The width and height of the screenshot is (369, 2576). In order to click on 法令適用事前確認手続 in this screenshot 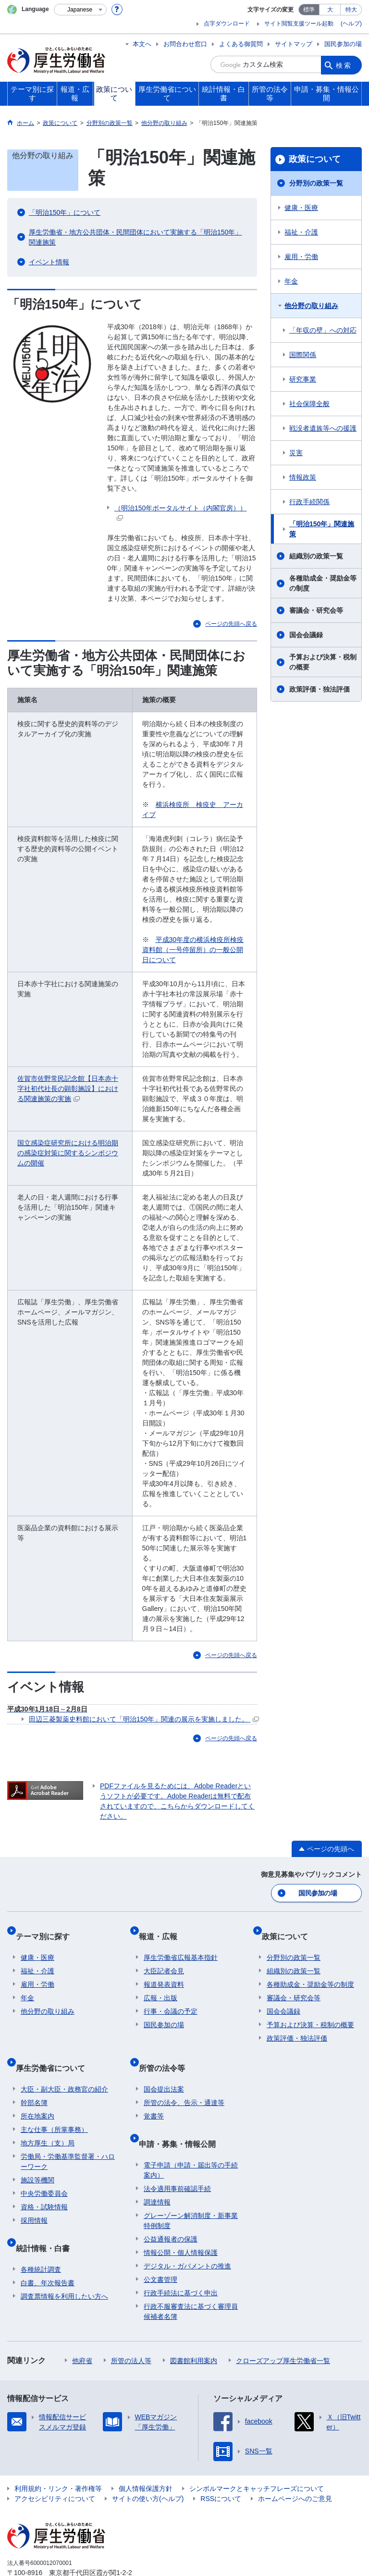, I will do `click(177, 2155)`.